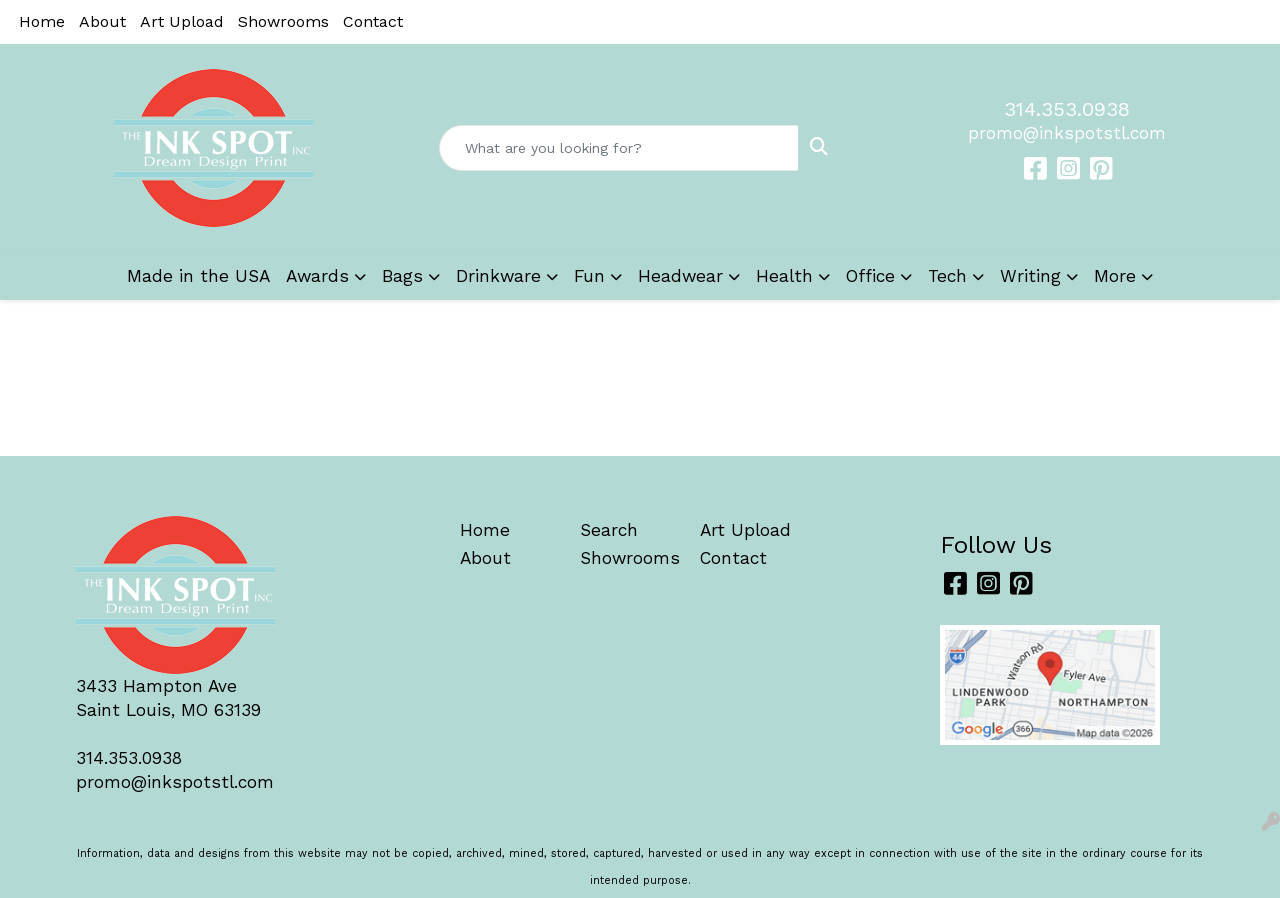  What do you see at coordinates (784, 276) in the screenshot?
I see `Health [button]` at bounding box center [784, 276].